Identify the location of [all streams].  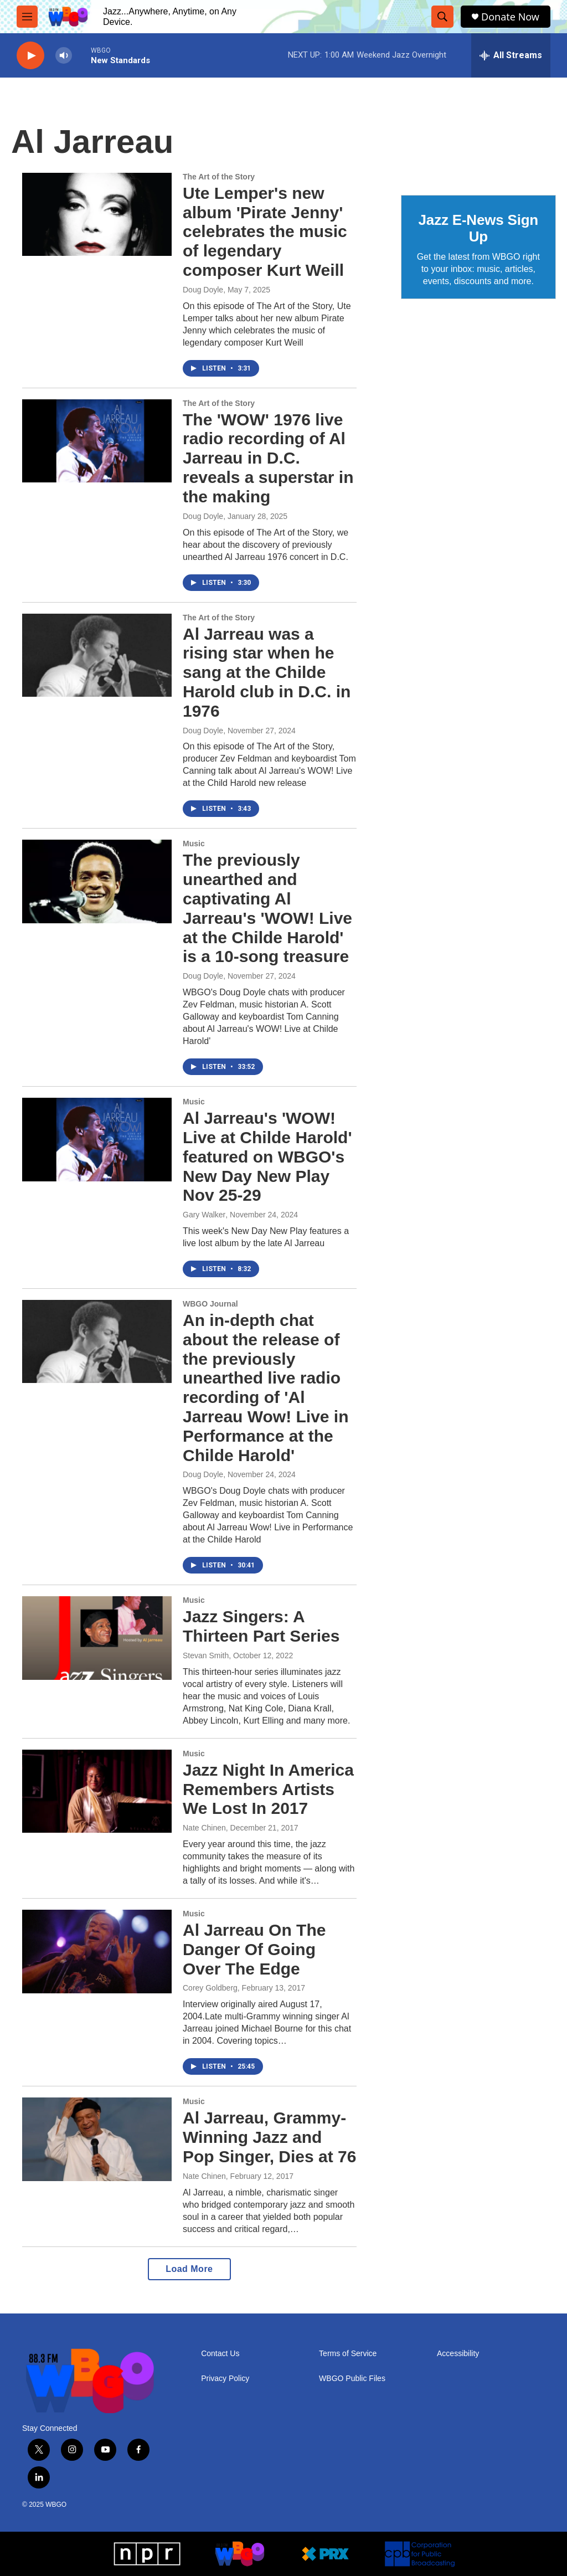
(510, 55).